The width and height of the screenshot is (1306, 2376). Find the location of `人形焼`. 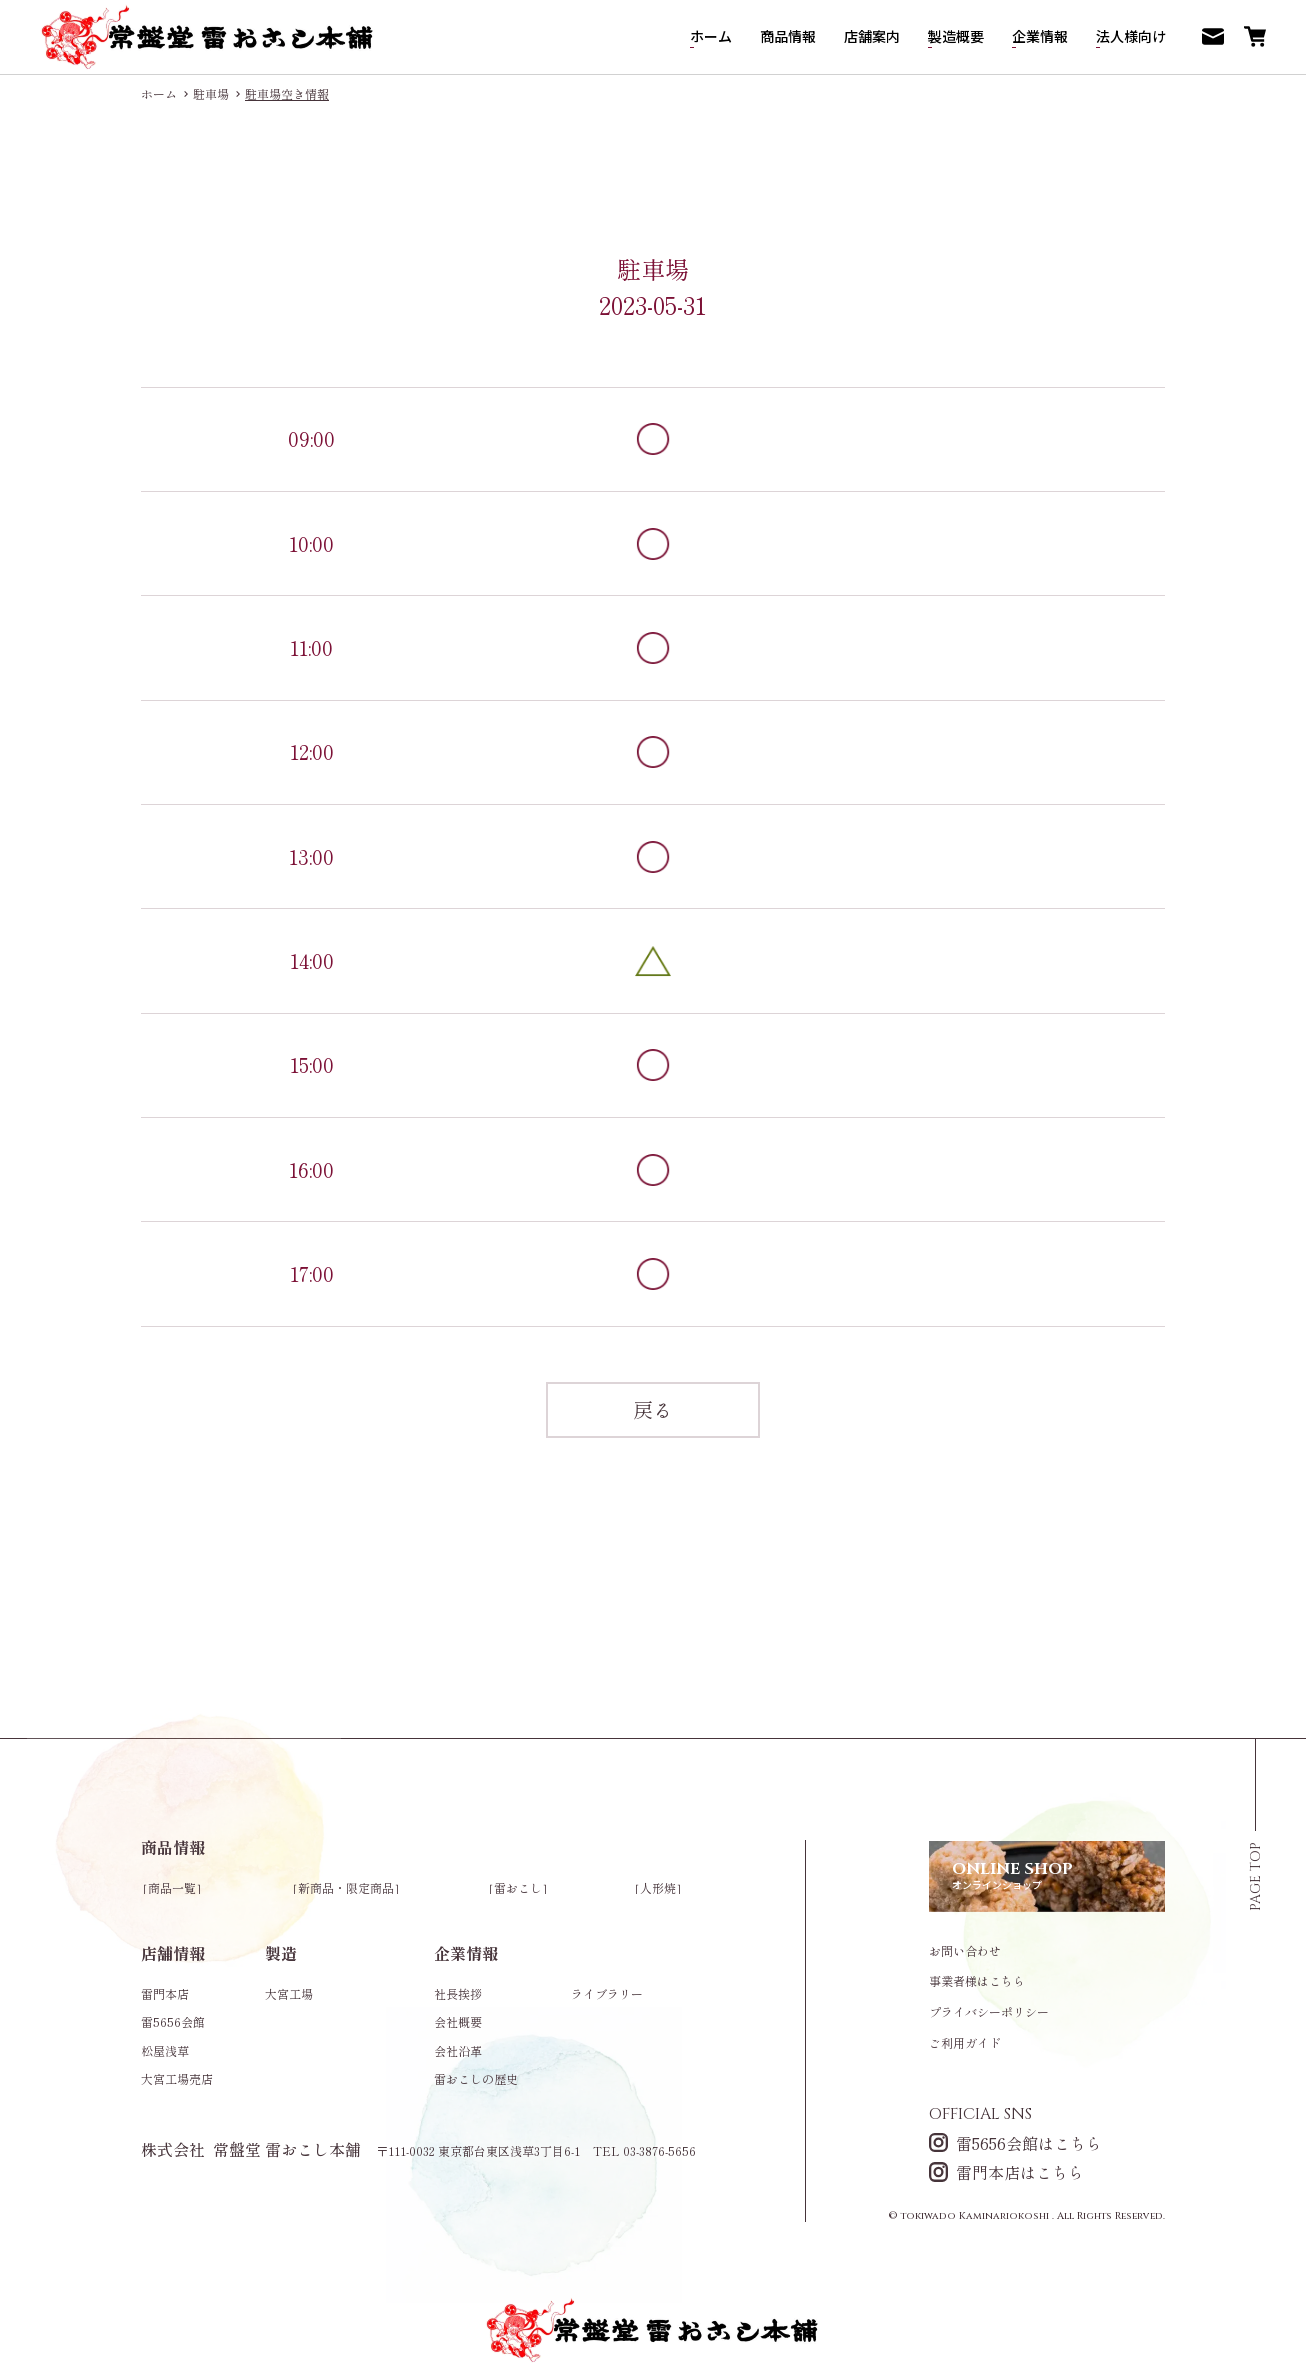

人形焼 is located at coordinates (658, 1887).